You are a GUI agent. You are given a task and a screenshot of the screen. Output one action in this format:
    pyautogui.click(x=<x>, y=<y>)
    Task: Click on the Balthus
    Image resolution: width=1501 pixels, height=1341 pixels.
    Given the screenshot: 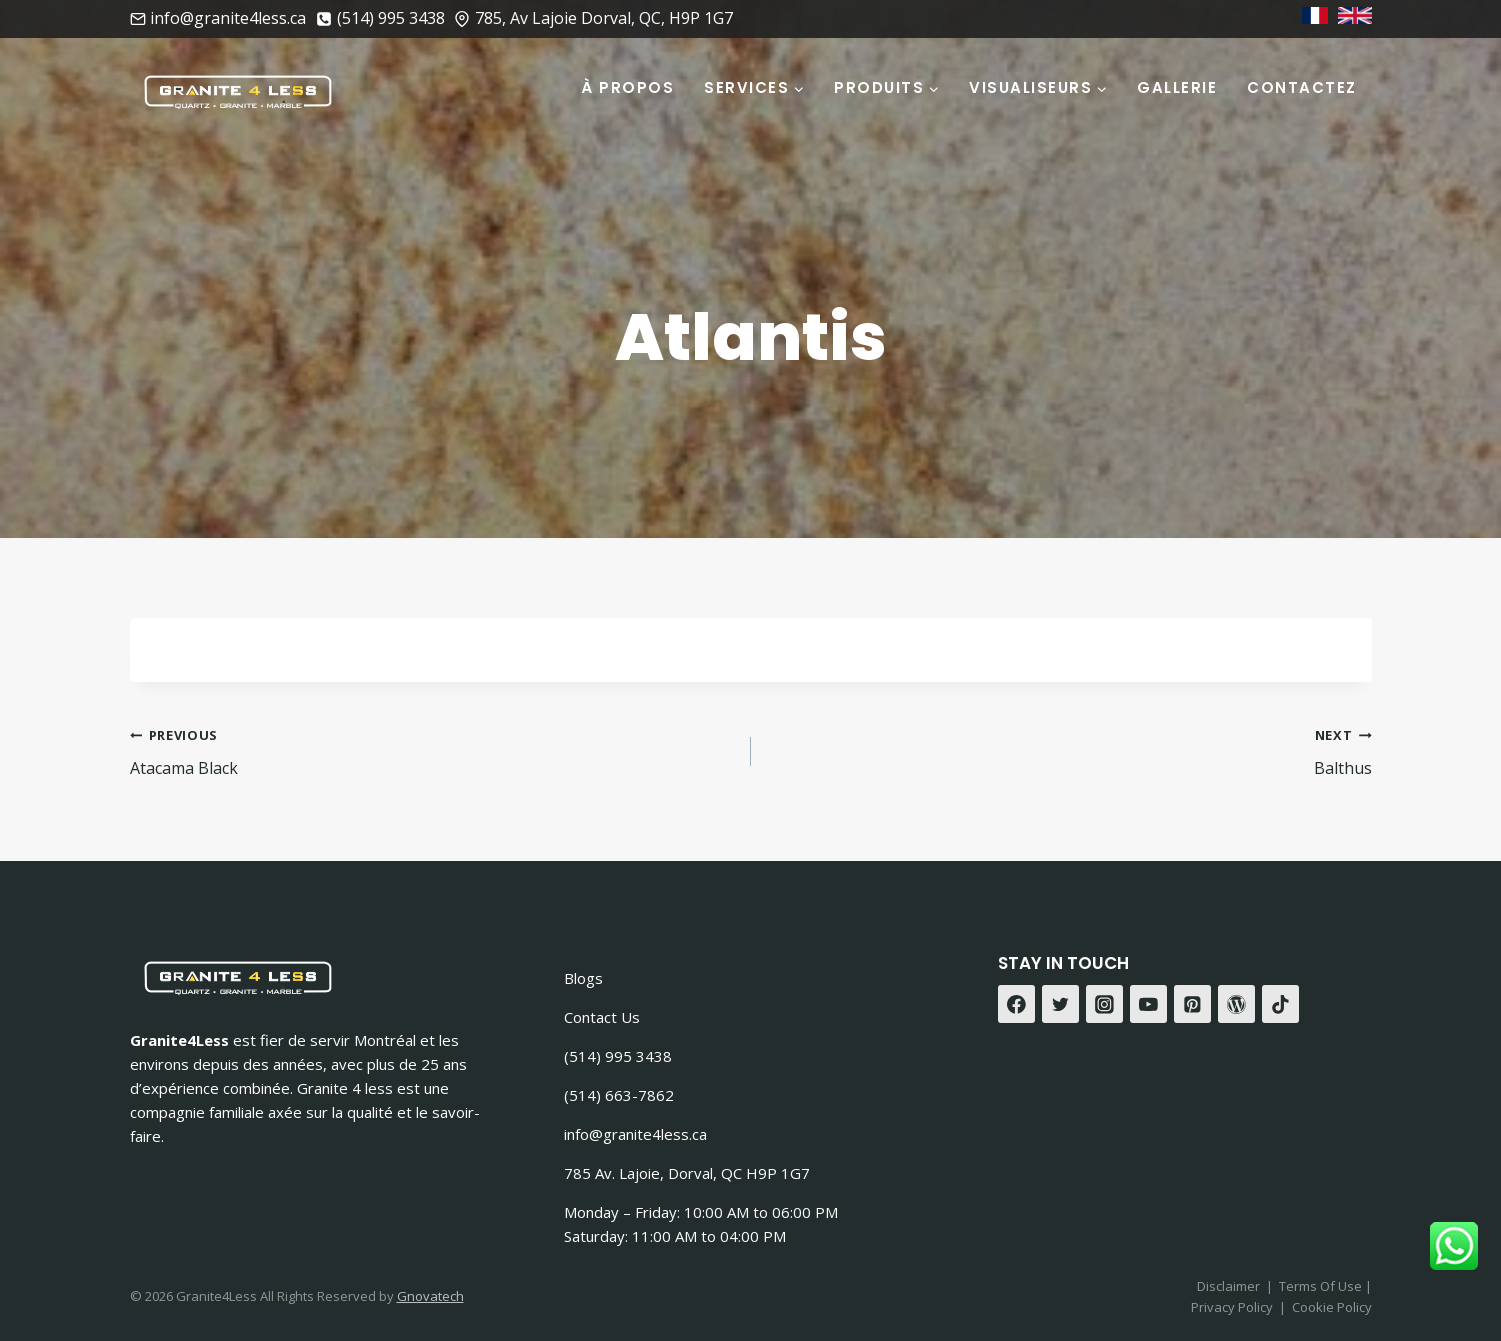 What is the action you would take?
    pyautogui.click(x=1069, y=750)
    